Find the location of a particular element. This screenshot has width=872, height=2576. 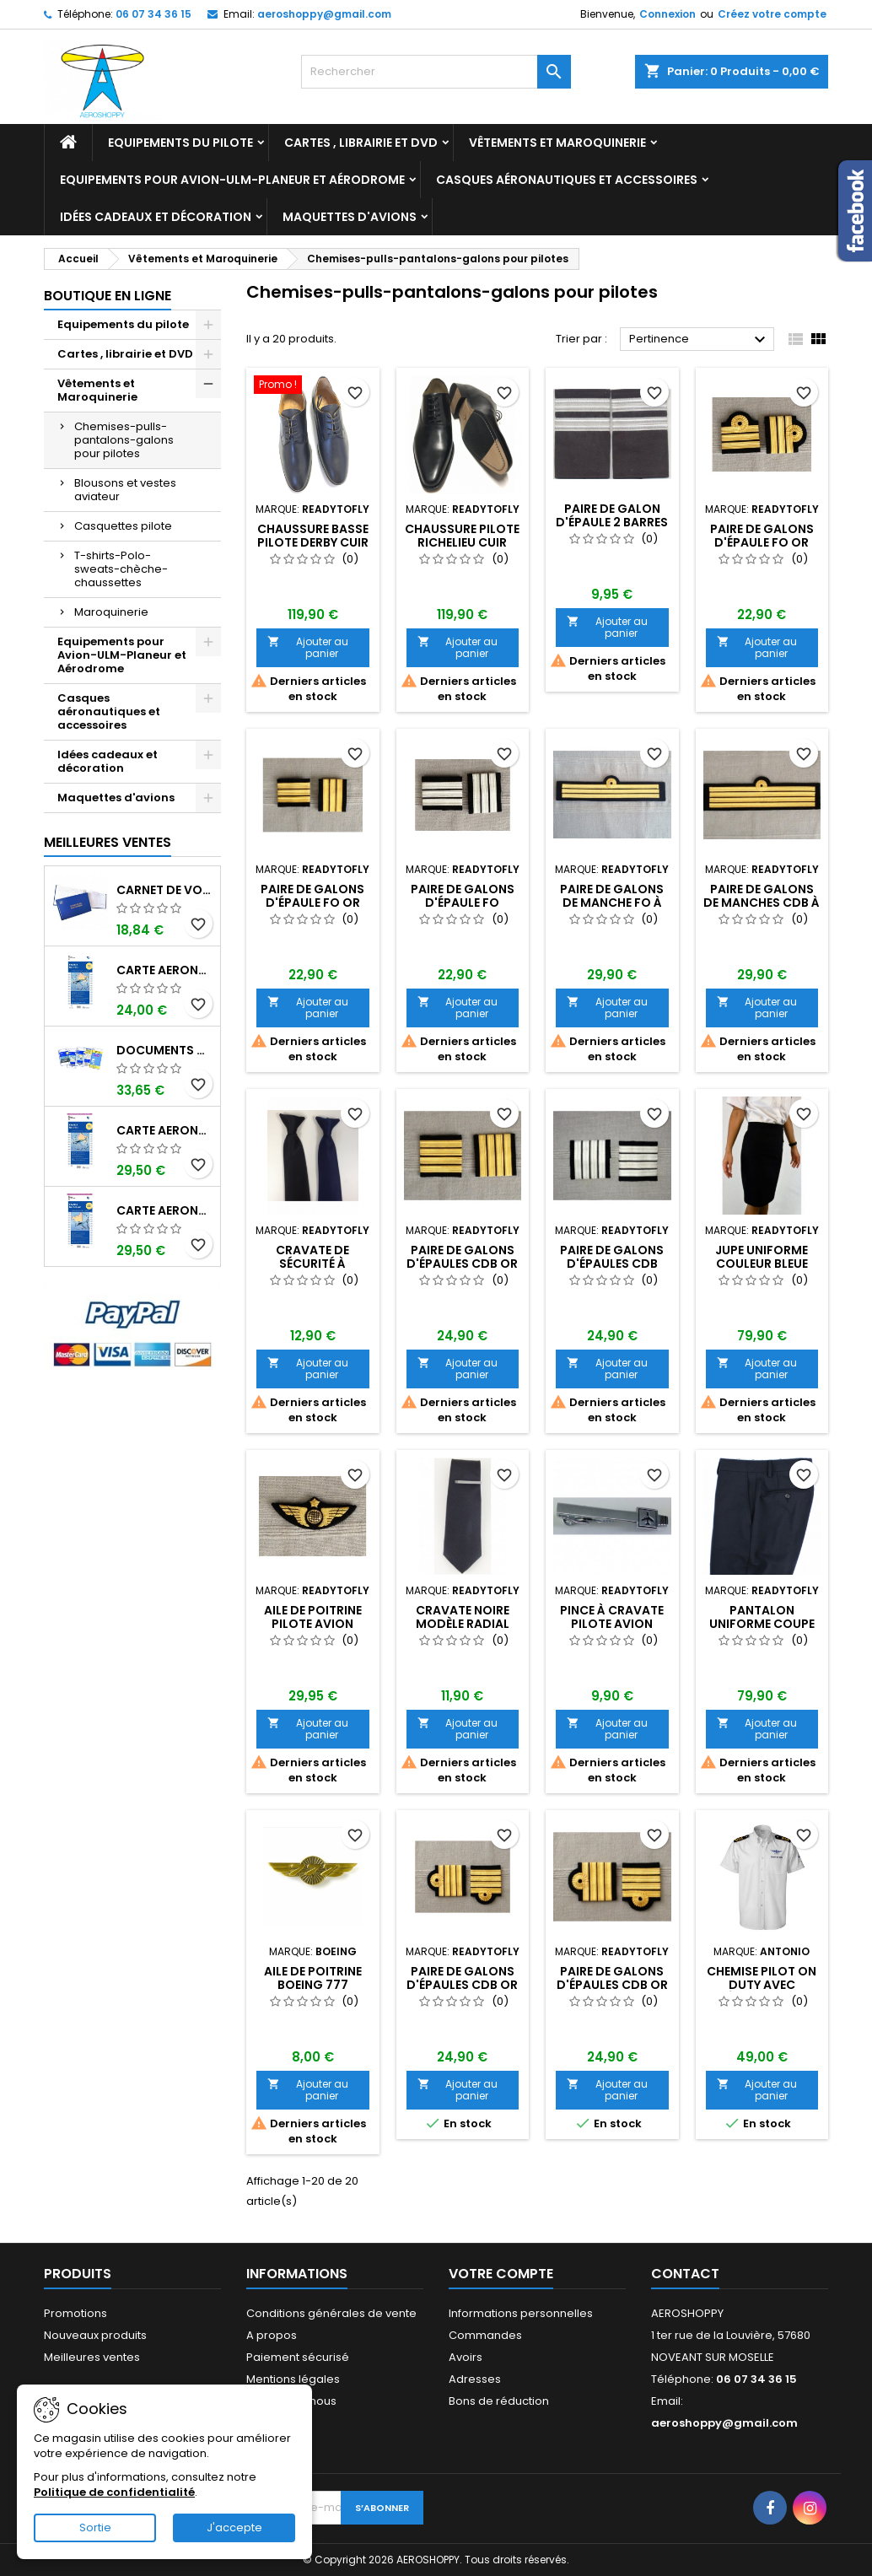

Cartes , librairie et DVD is located at coordinates (361, 142).